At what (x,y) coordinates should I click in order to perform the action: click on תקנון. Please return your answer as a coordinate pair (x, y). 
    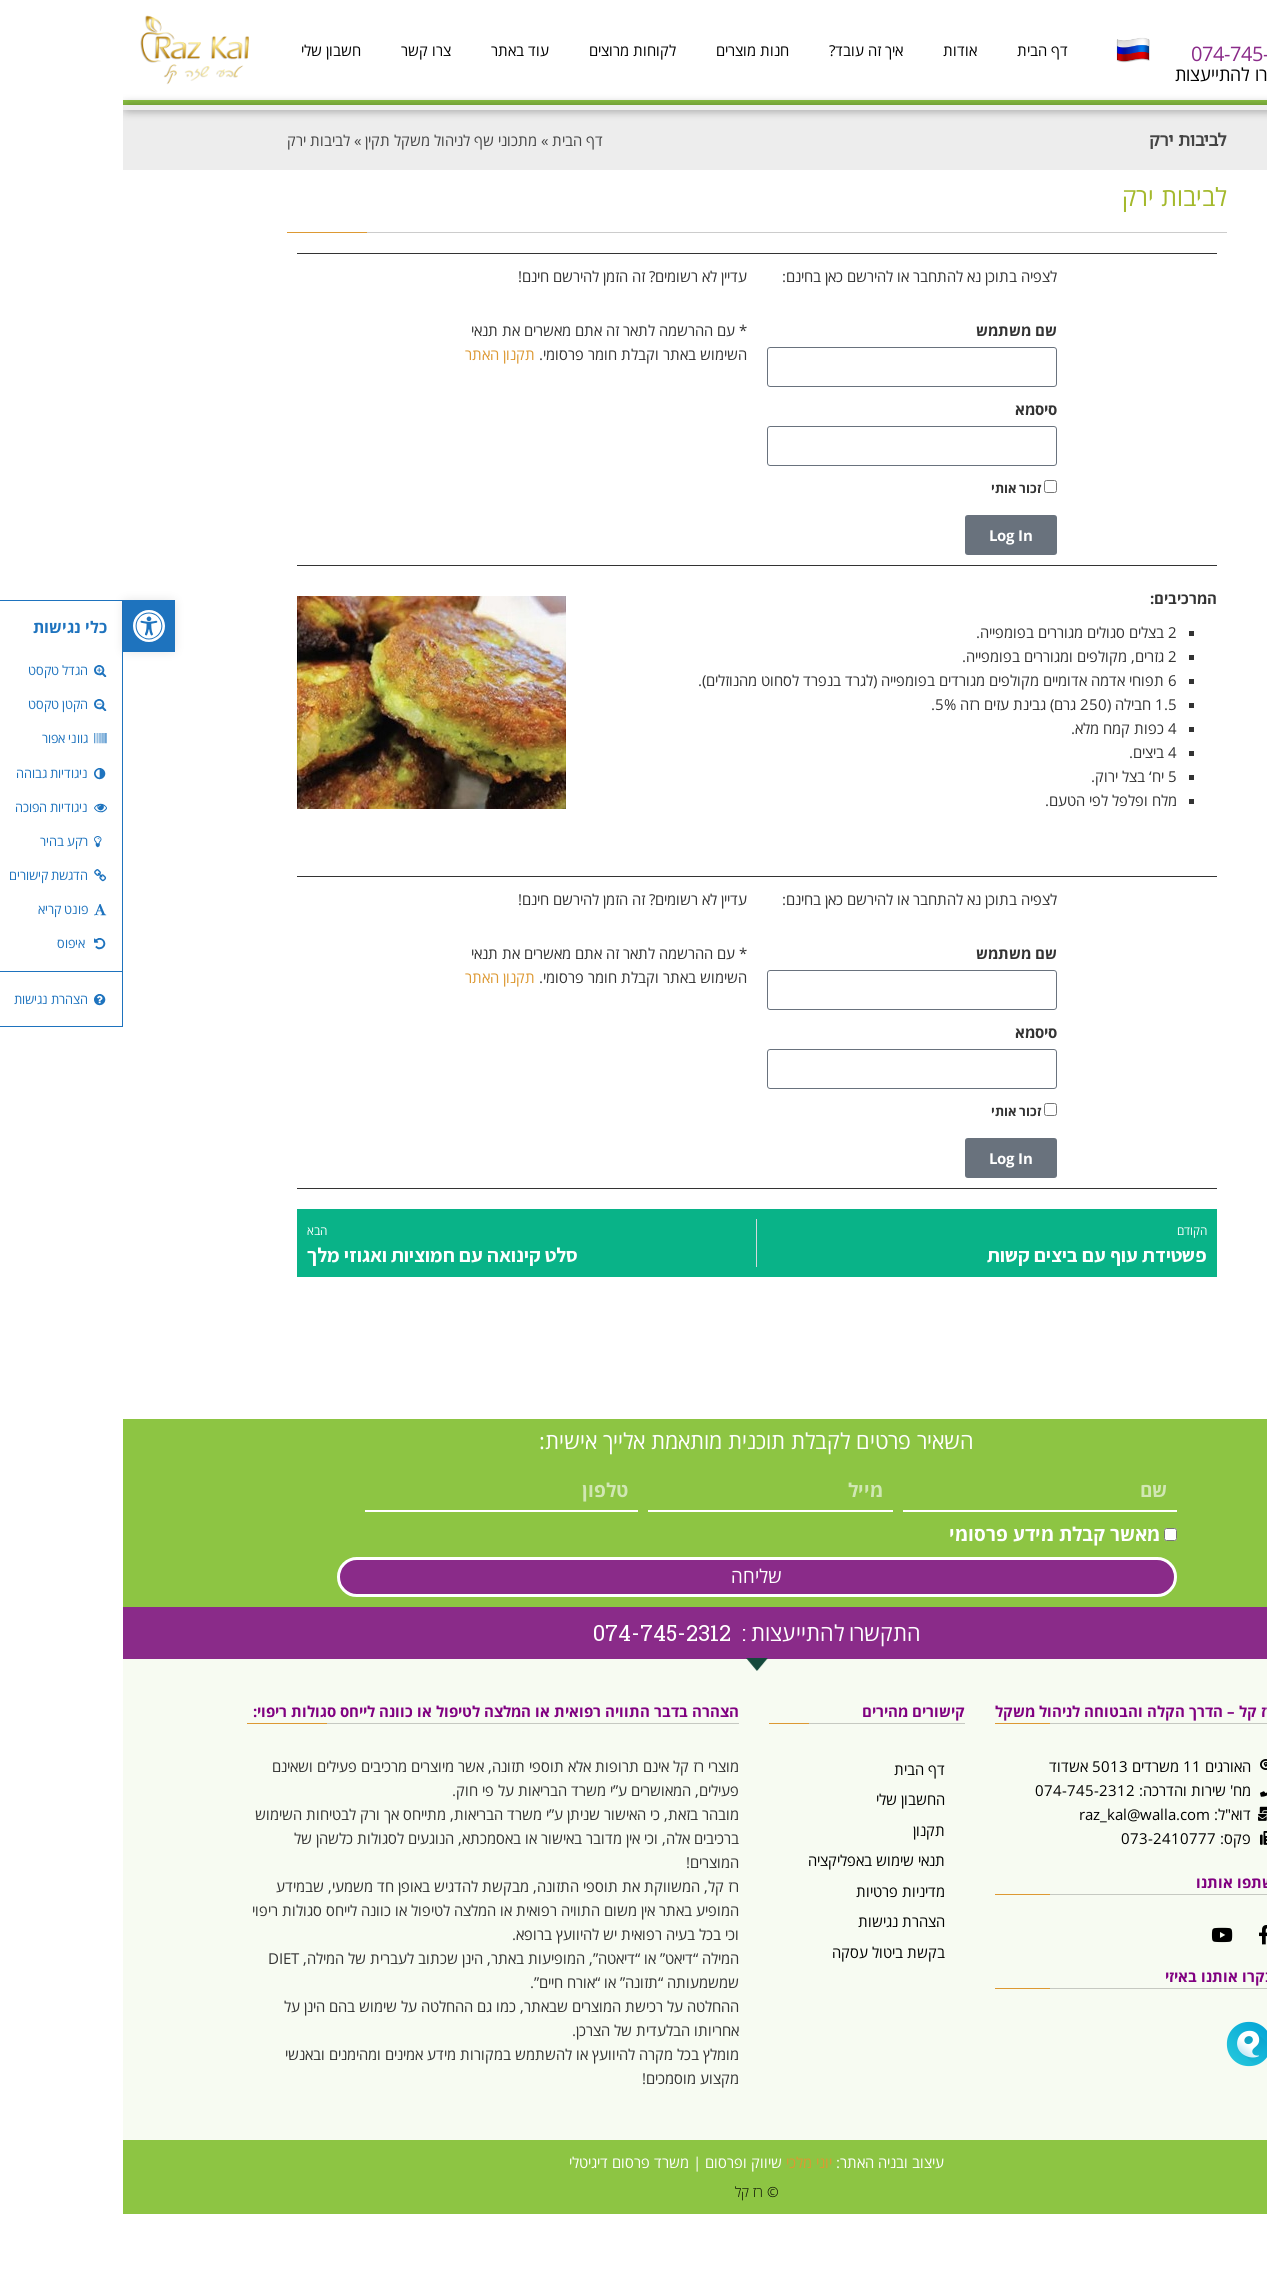
    Looking at the image, I should click on (806, 1830).